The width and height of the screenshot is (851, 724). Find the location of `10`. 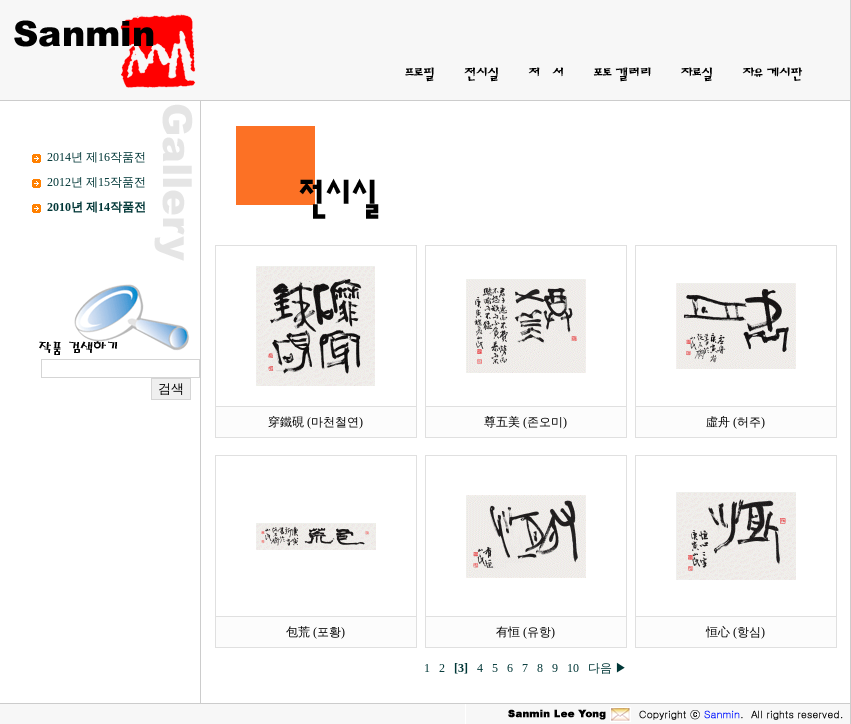

10 is located at coordinates (576, 668).